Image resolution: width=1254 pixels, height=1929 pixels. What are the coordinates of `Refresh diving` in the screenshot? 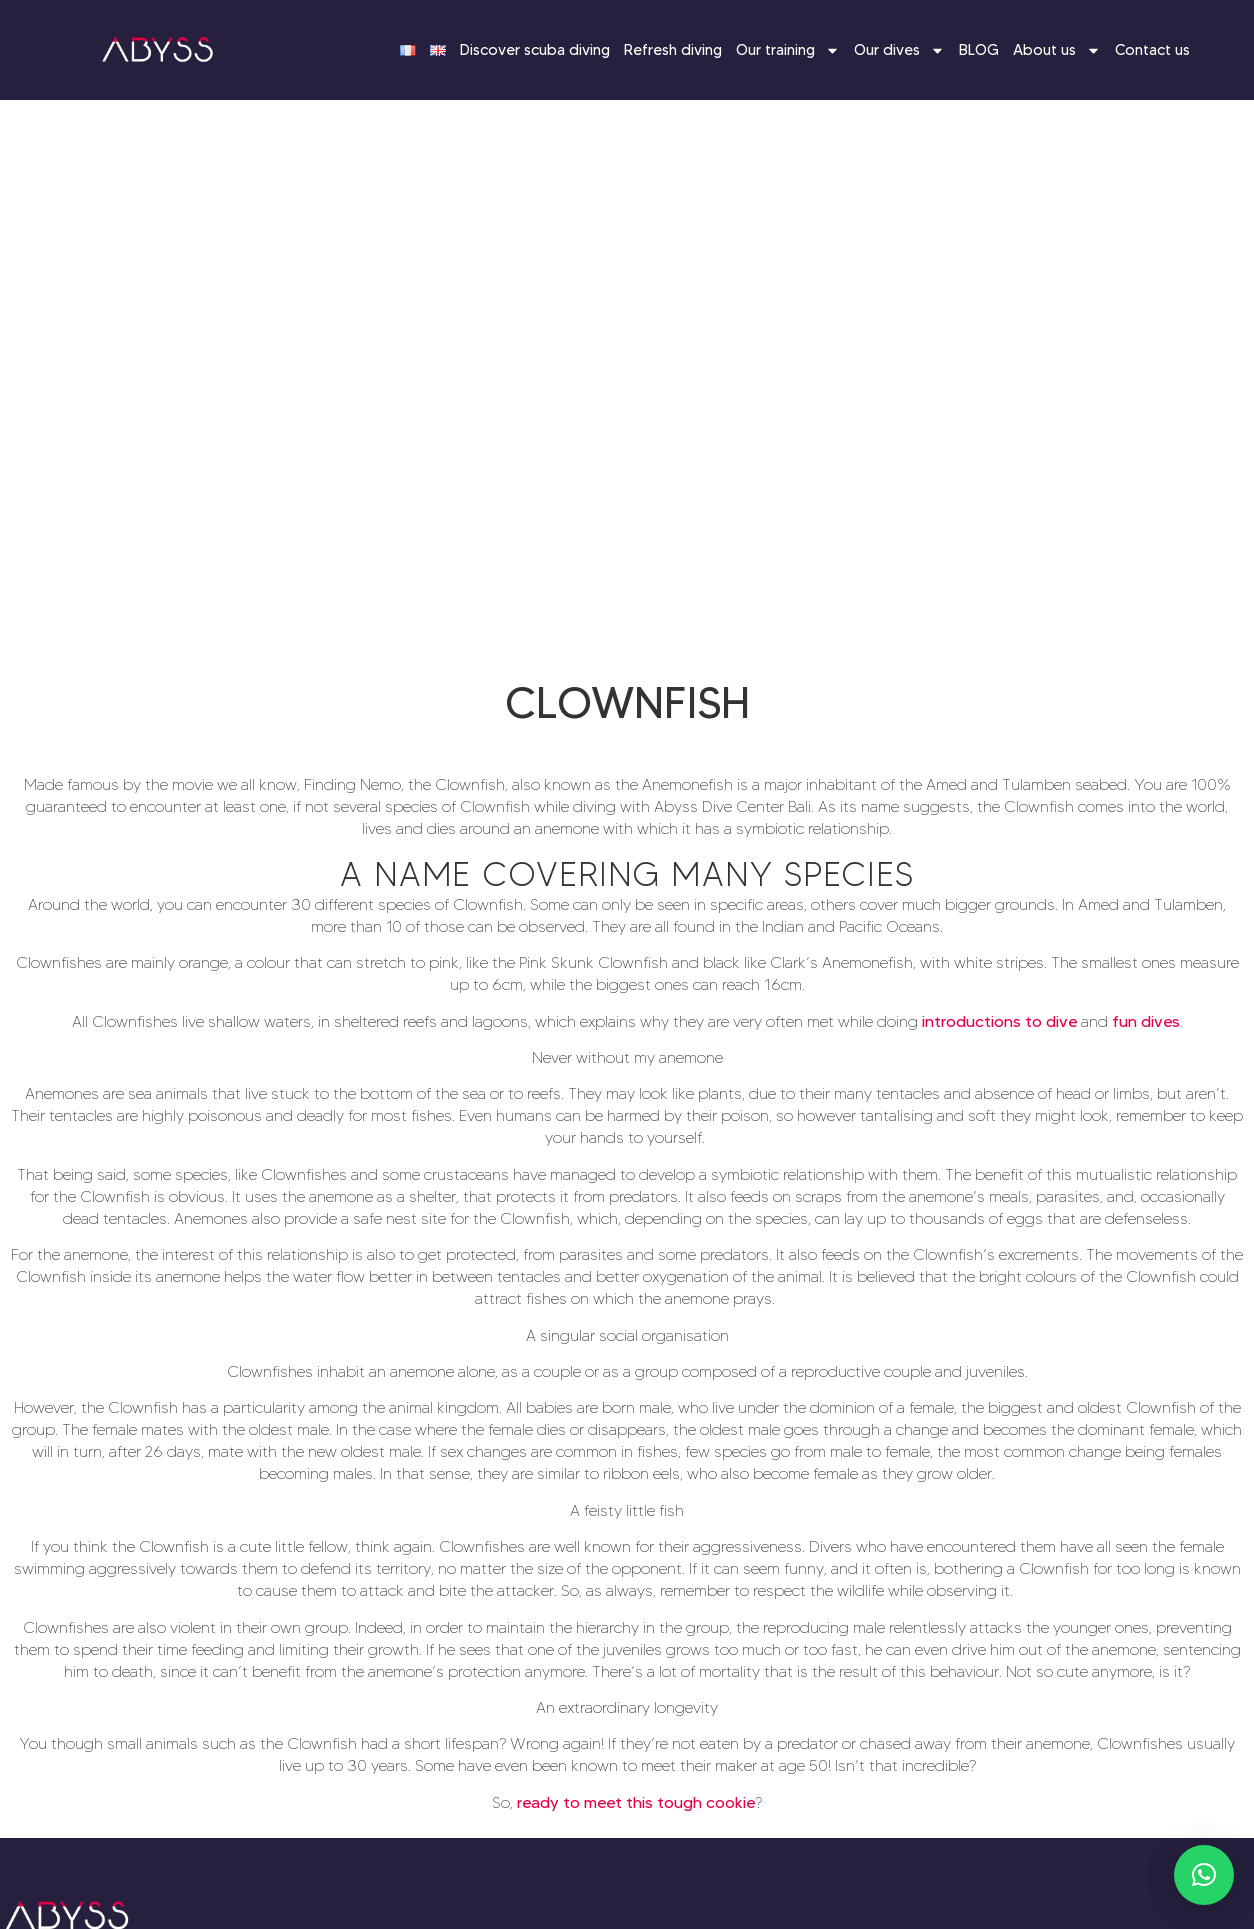 It's located at (673, 50).